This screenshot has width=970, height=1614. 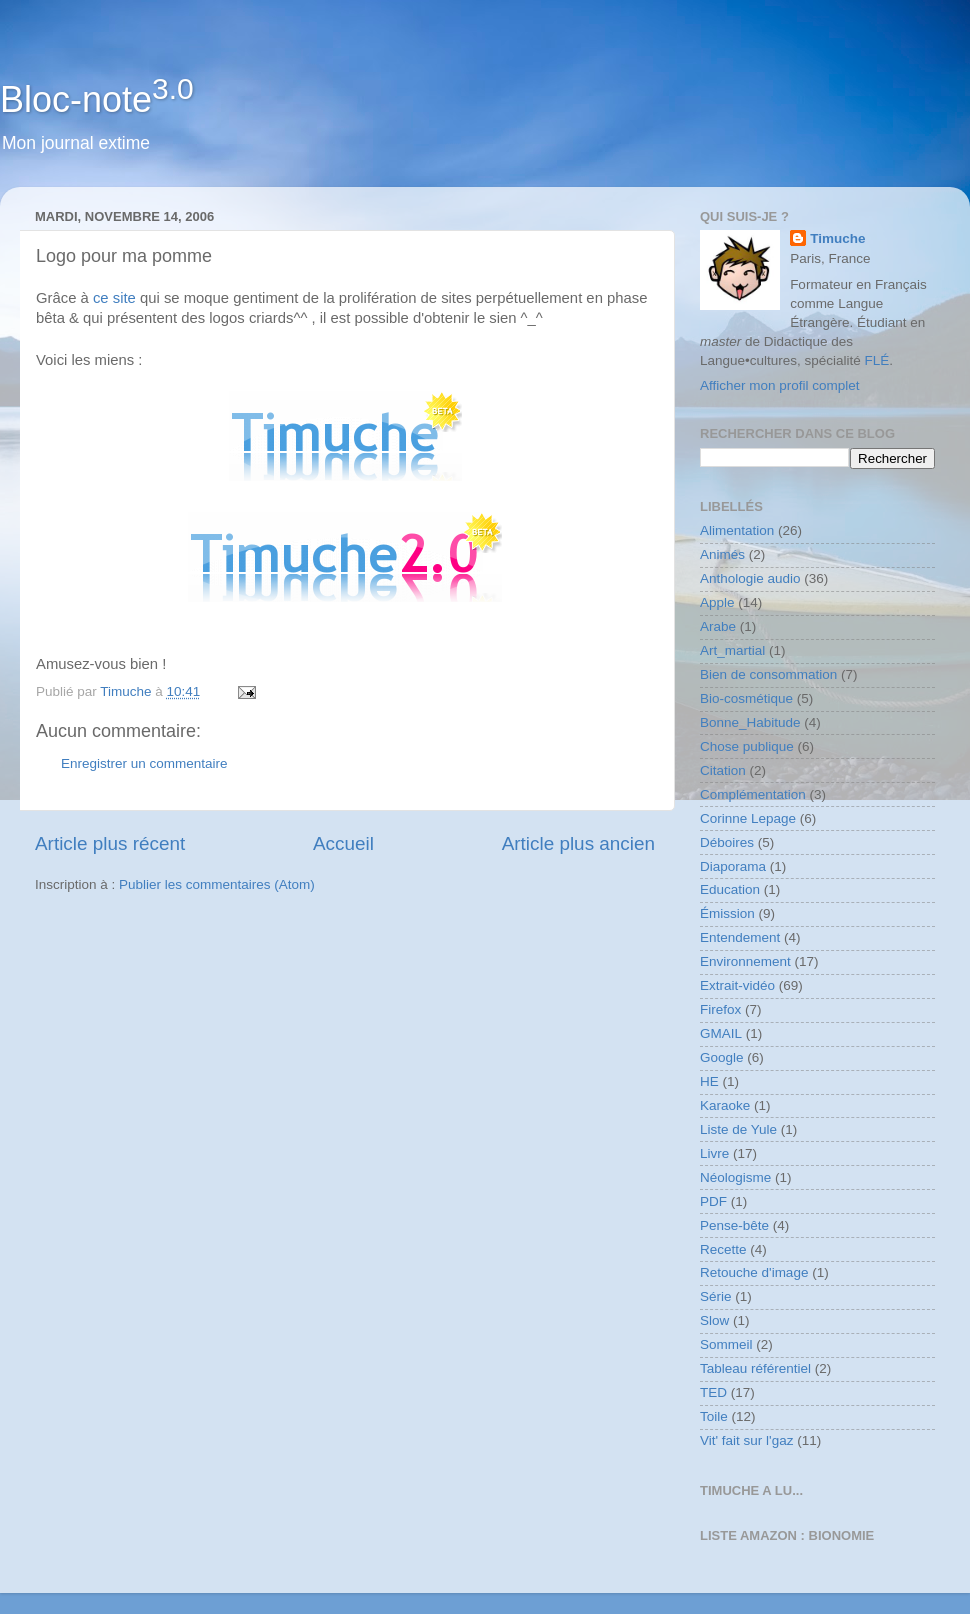 What do you see at coordinates (725, 1105) in the screenshot?
I see `Karaoke` at bounding box center [725, 1105].